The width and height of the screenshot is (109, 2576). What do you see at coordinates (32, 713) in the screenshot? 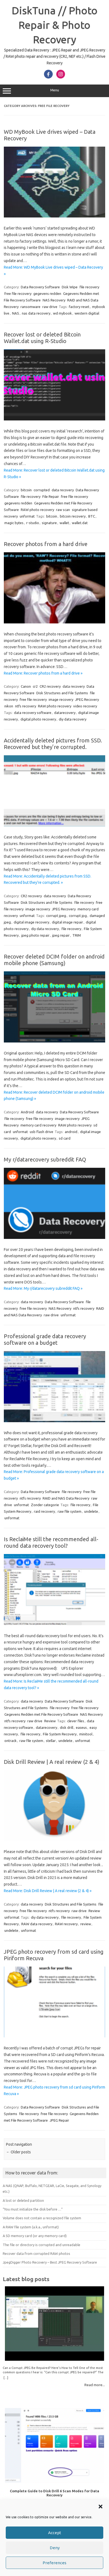
I see `data recovery software` at bounding box center [32, 713].